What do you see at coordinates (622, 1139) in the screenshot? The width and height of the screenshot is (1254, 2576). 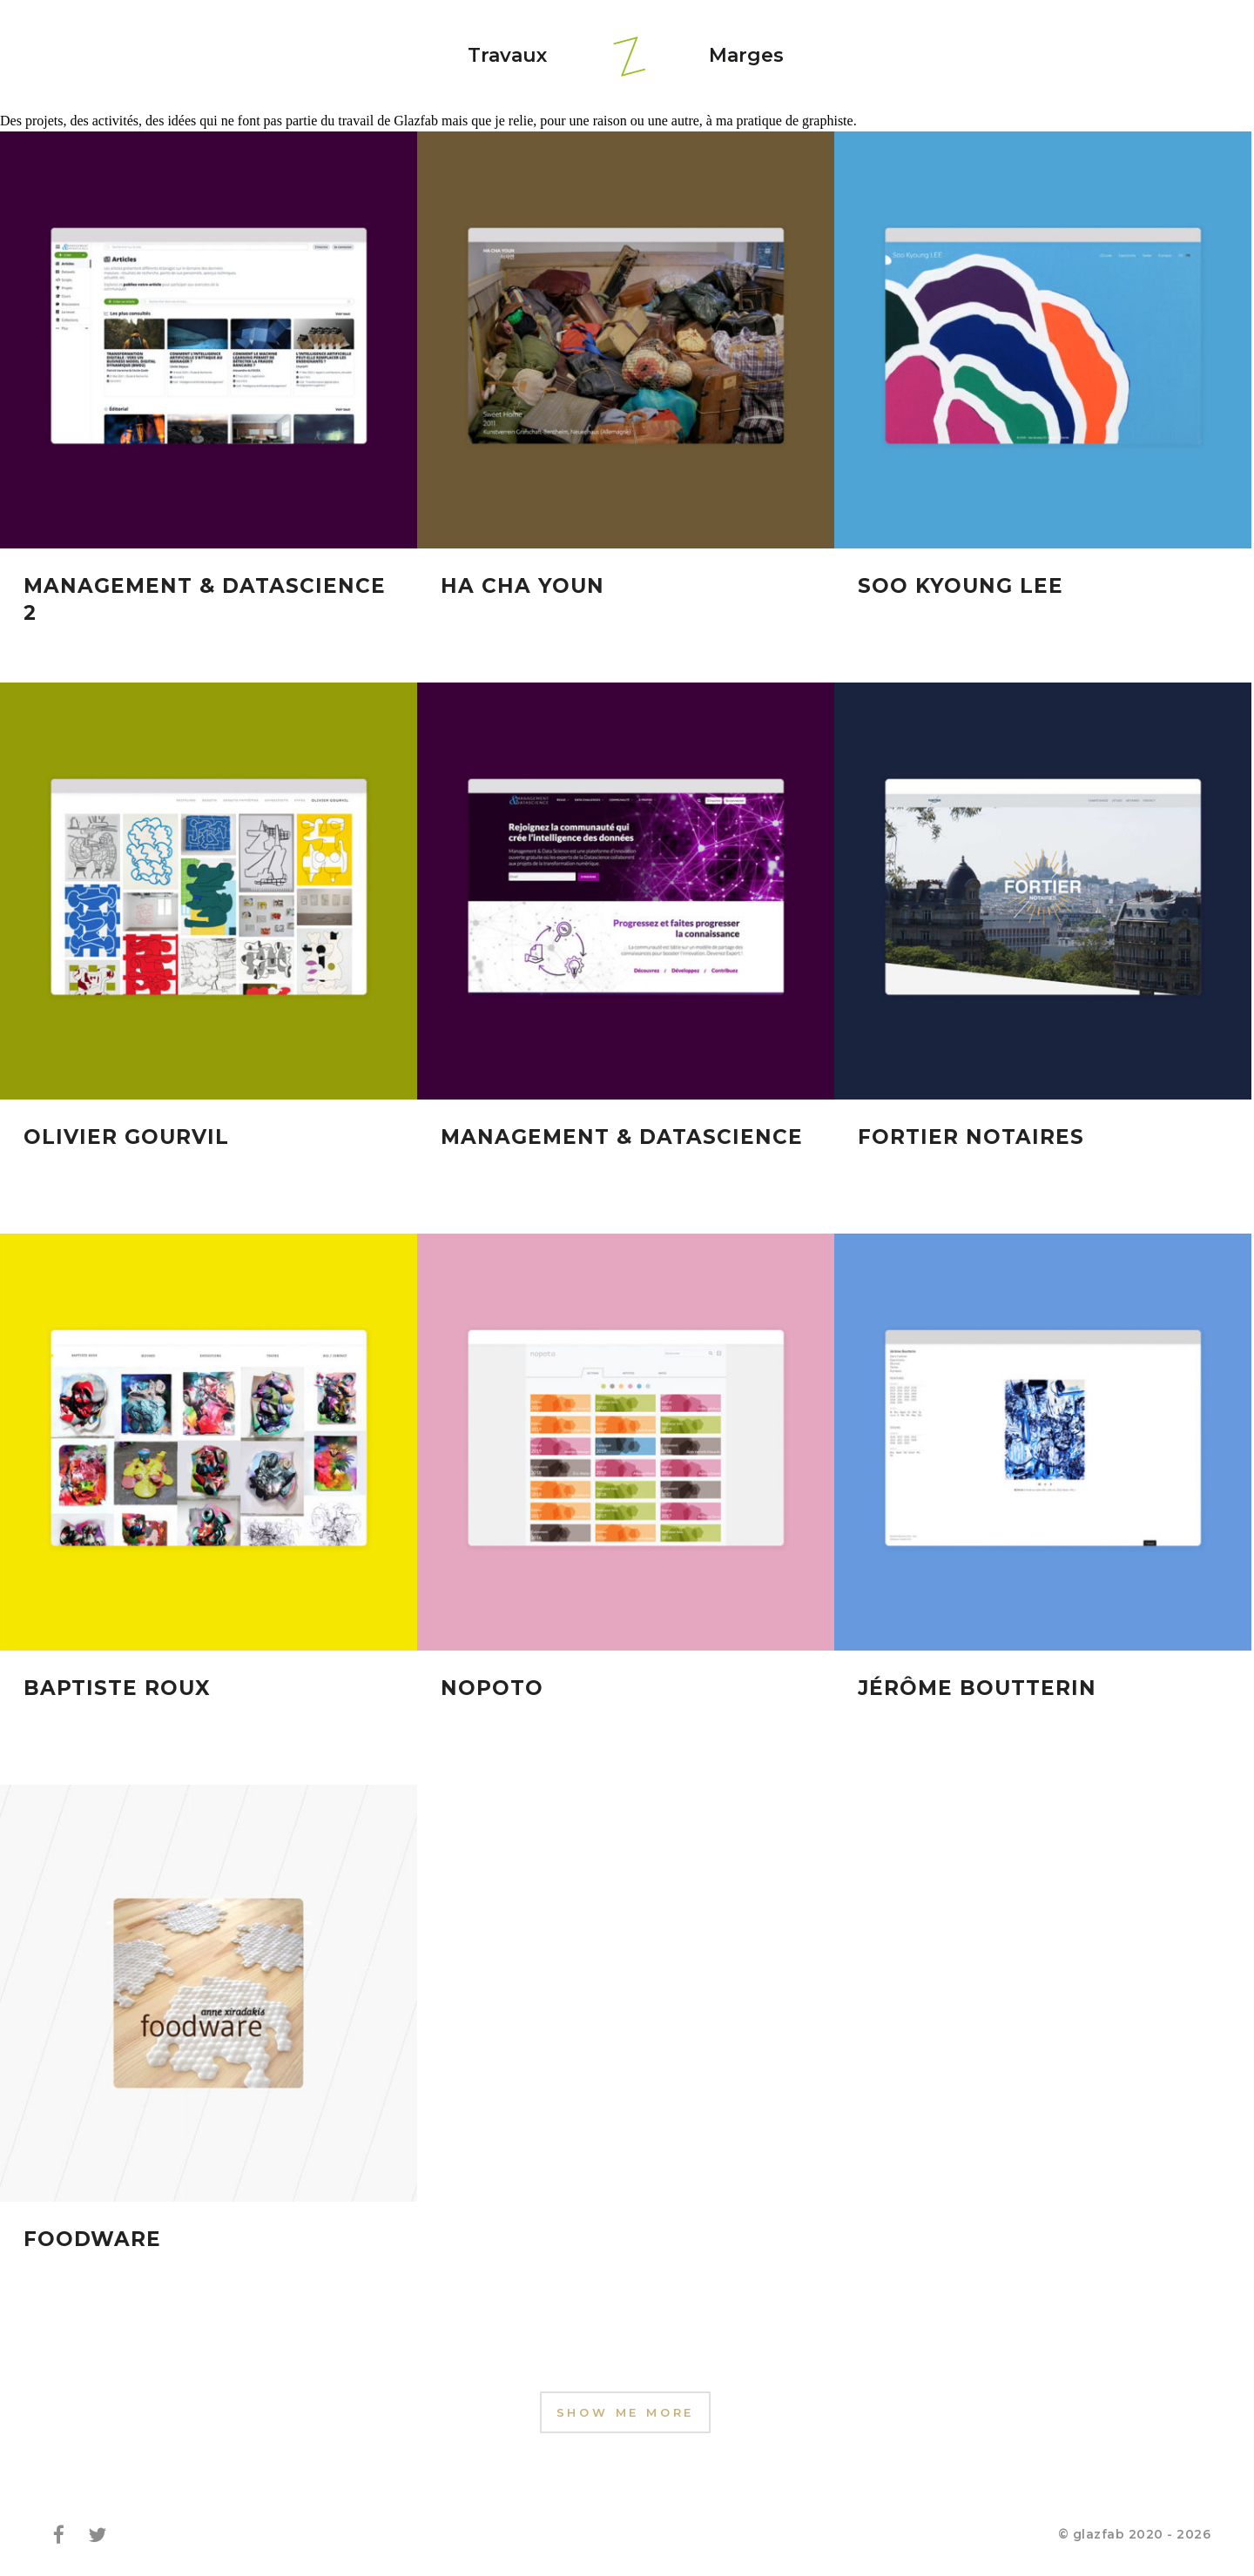 I see `Management & Datascience` at bounding box center [622, 1139].